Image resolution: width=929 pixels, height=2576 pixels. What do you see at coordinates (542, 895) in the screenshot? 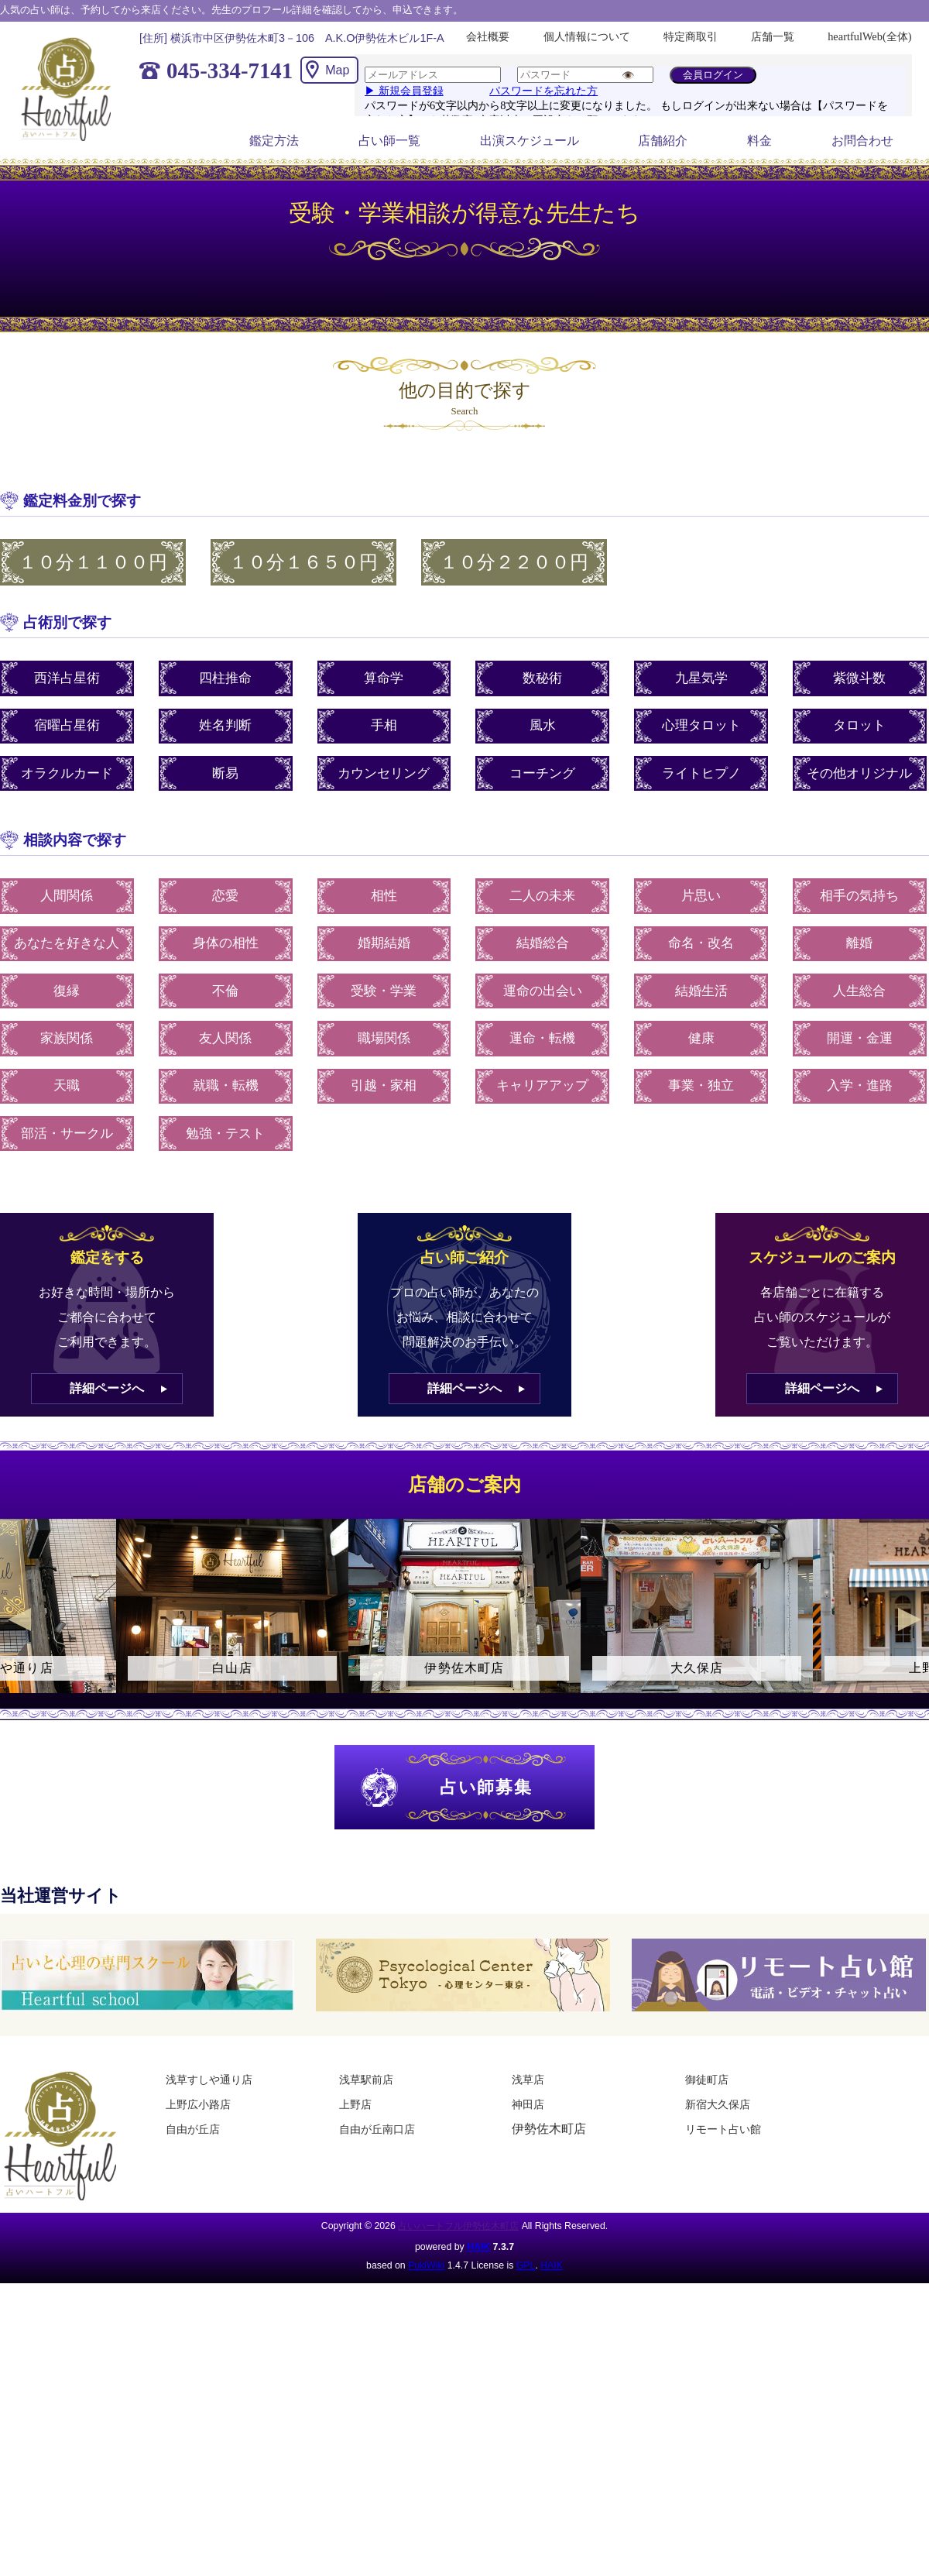
I see `二人の未来` at bounding box center [542, 895].